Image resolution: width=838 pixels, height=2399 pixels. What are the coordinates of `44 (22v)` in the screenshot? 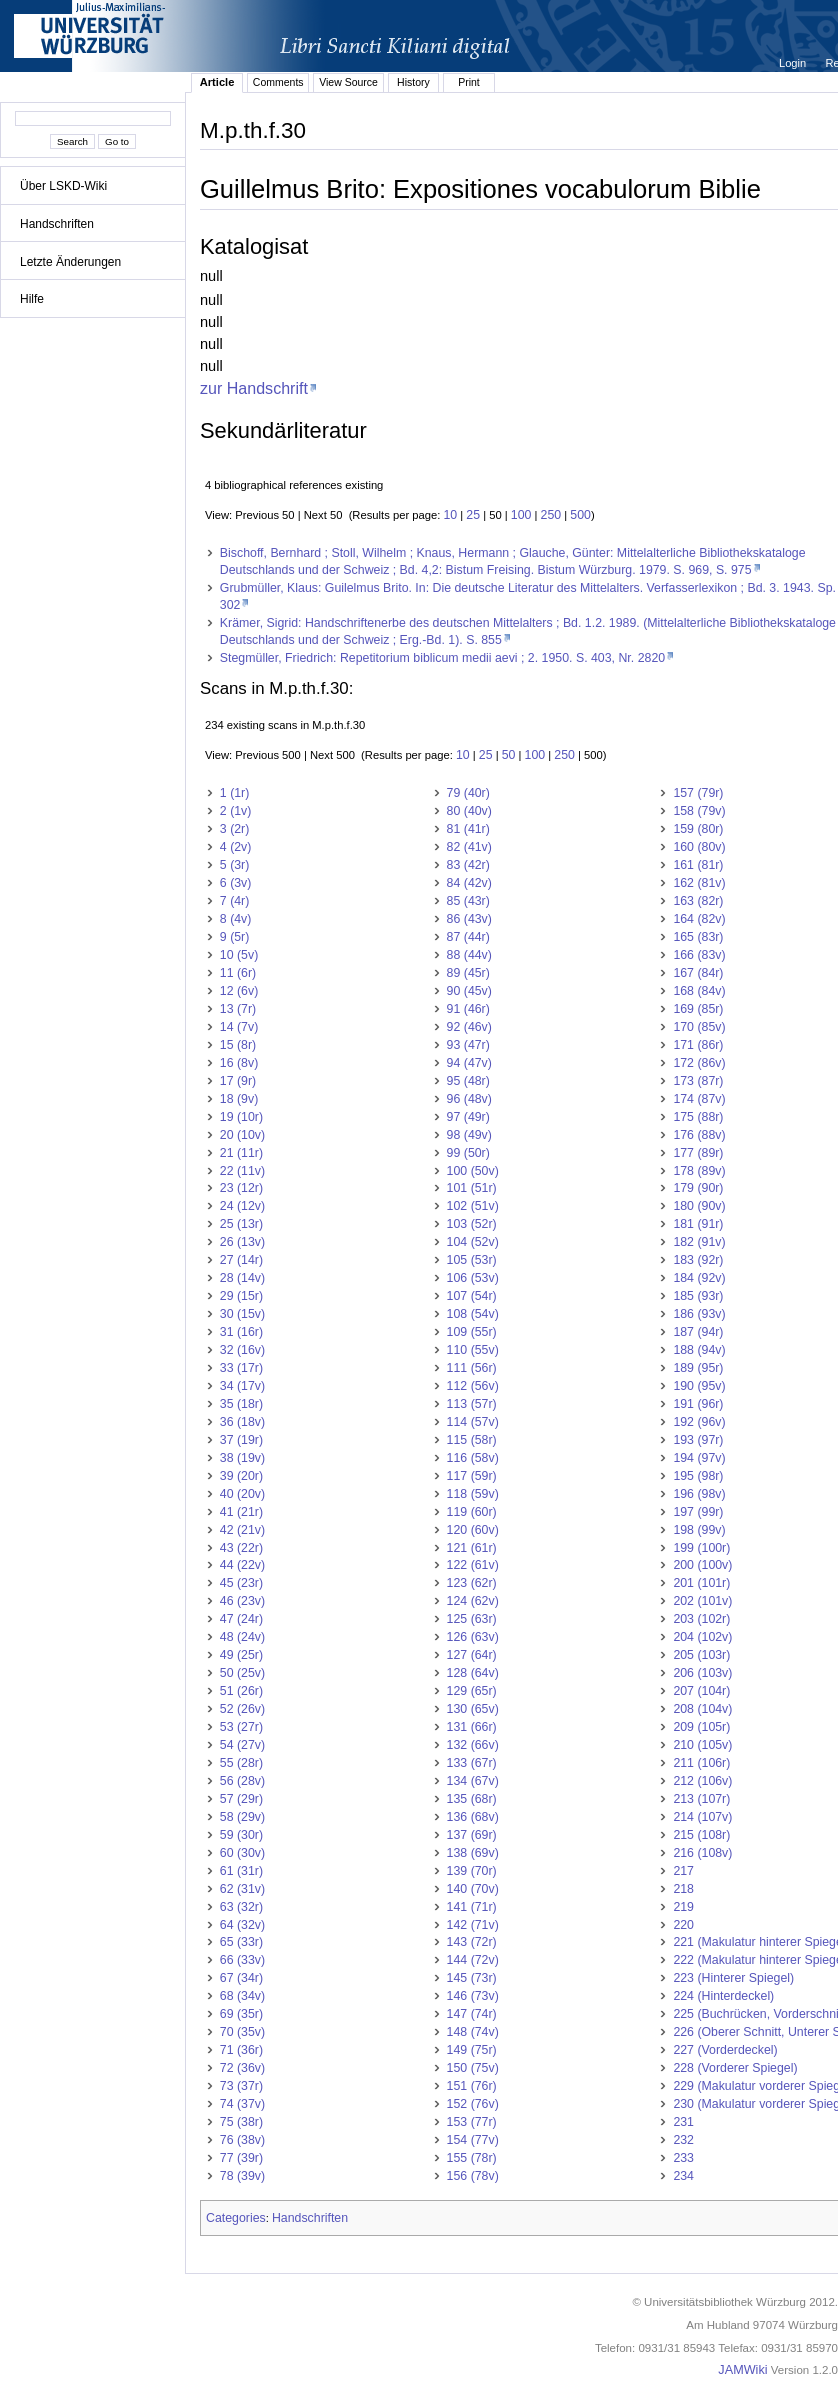 It's located at (242, 1565).